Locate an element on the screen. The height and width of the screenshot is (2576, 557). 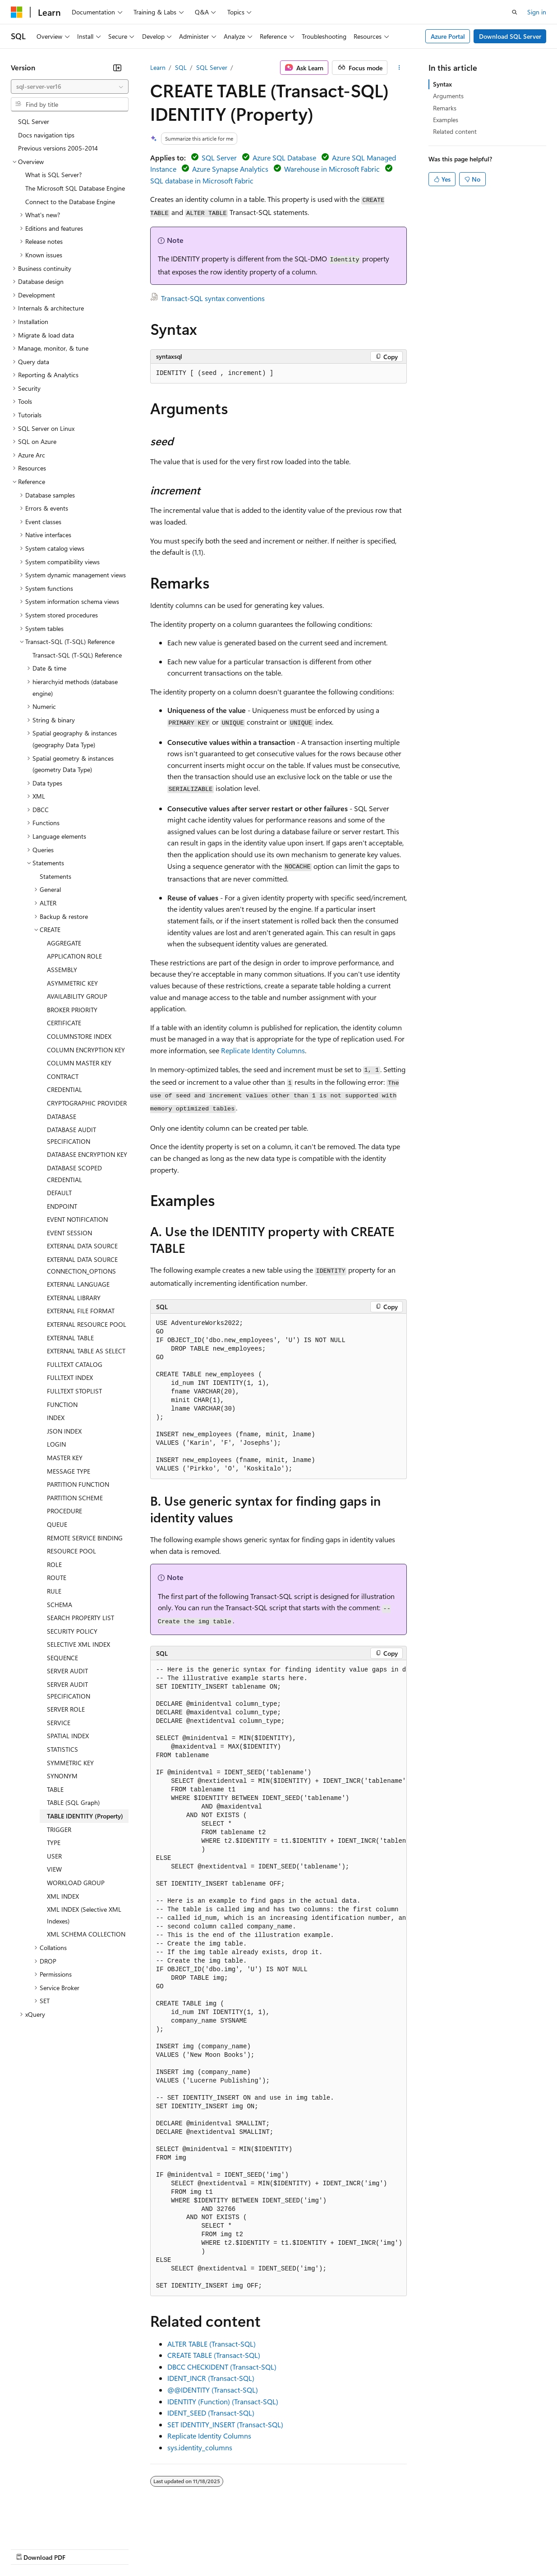
RESOURCE POOL [treeitem] is located at coordinates (71, 1551).